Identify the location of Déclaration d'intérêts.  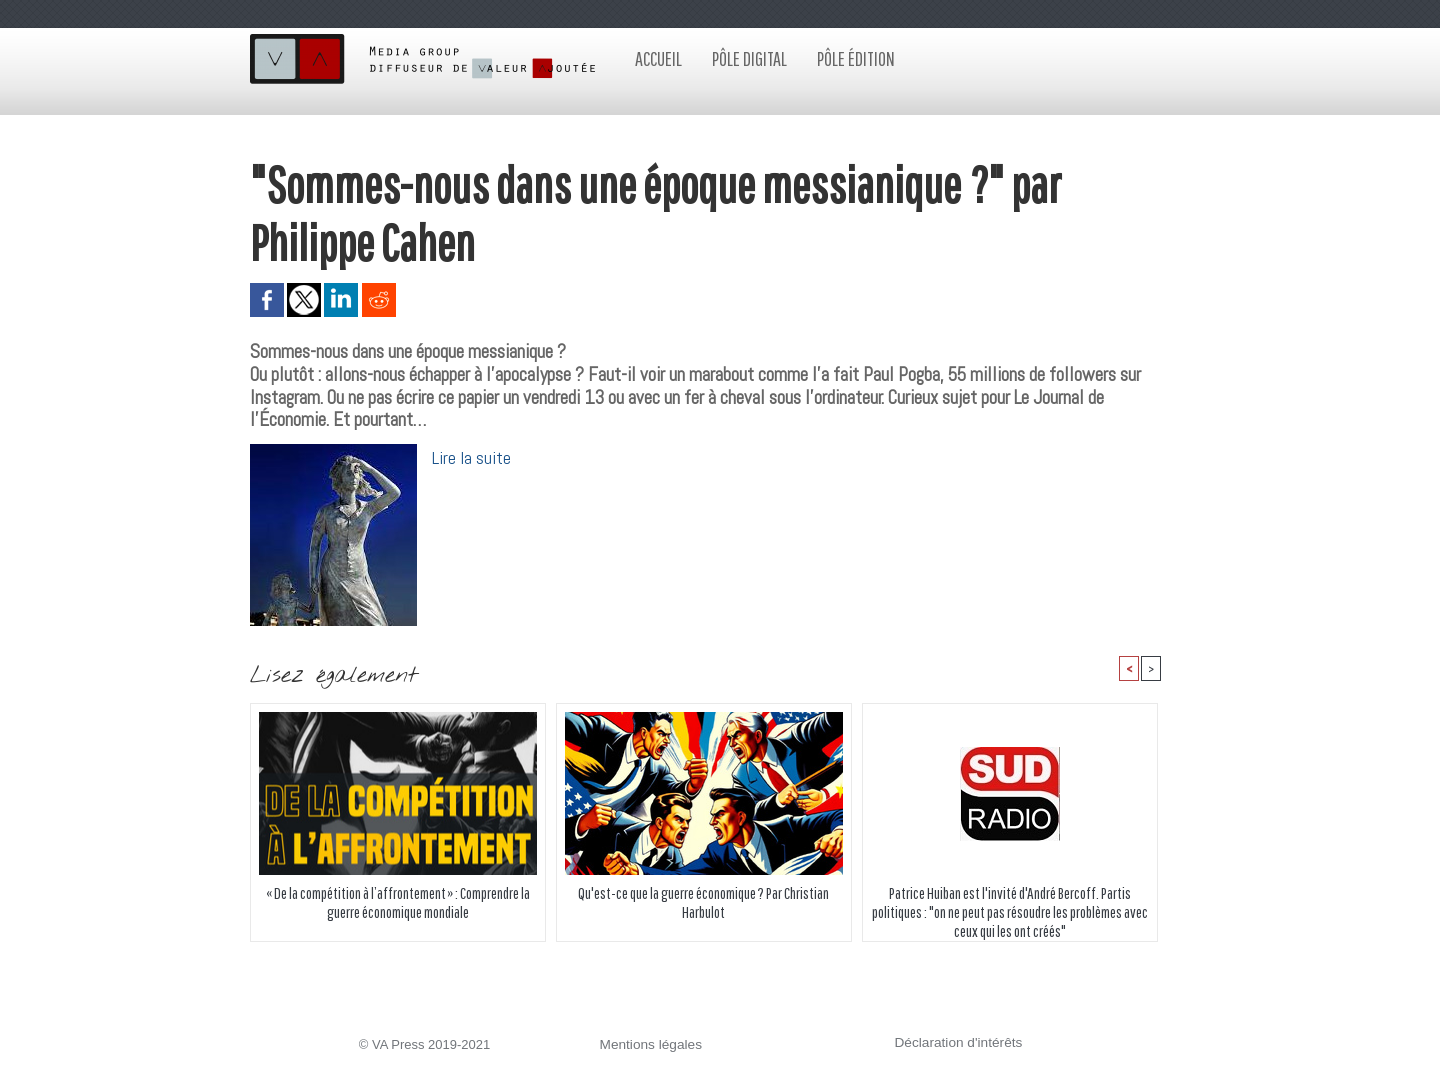
(956, 1043).